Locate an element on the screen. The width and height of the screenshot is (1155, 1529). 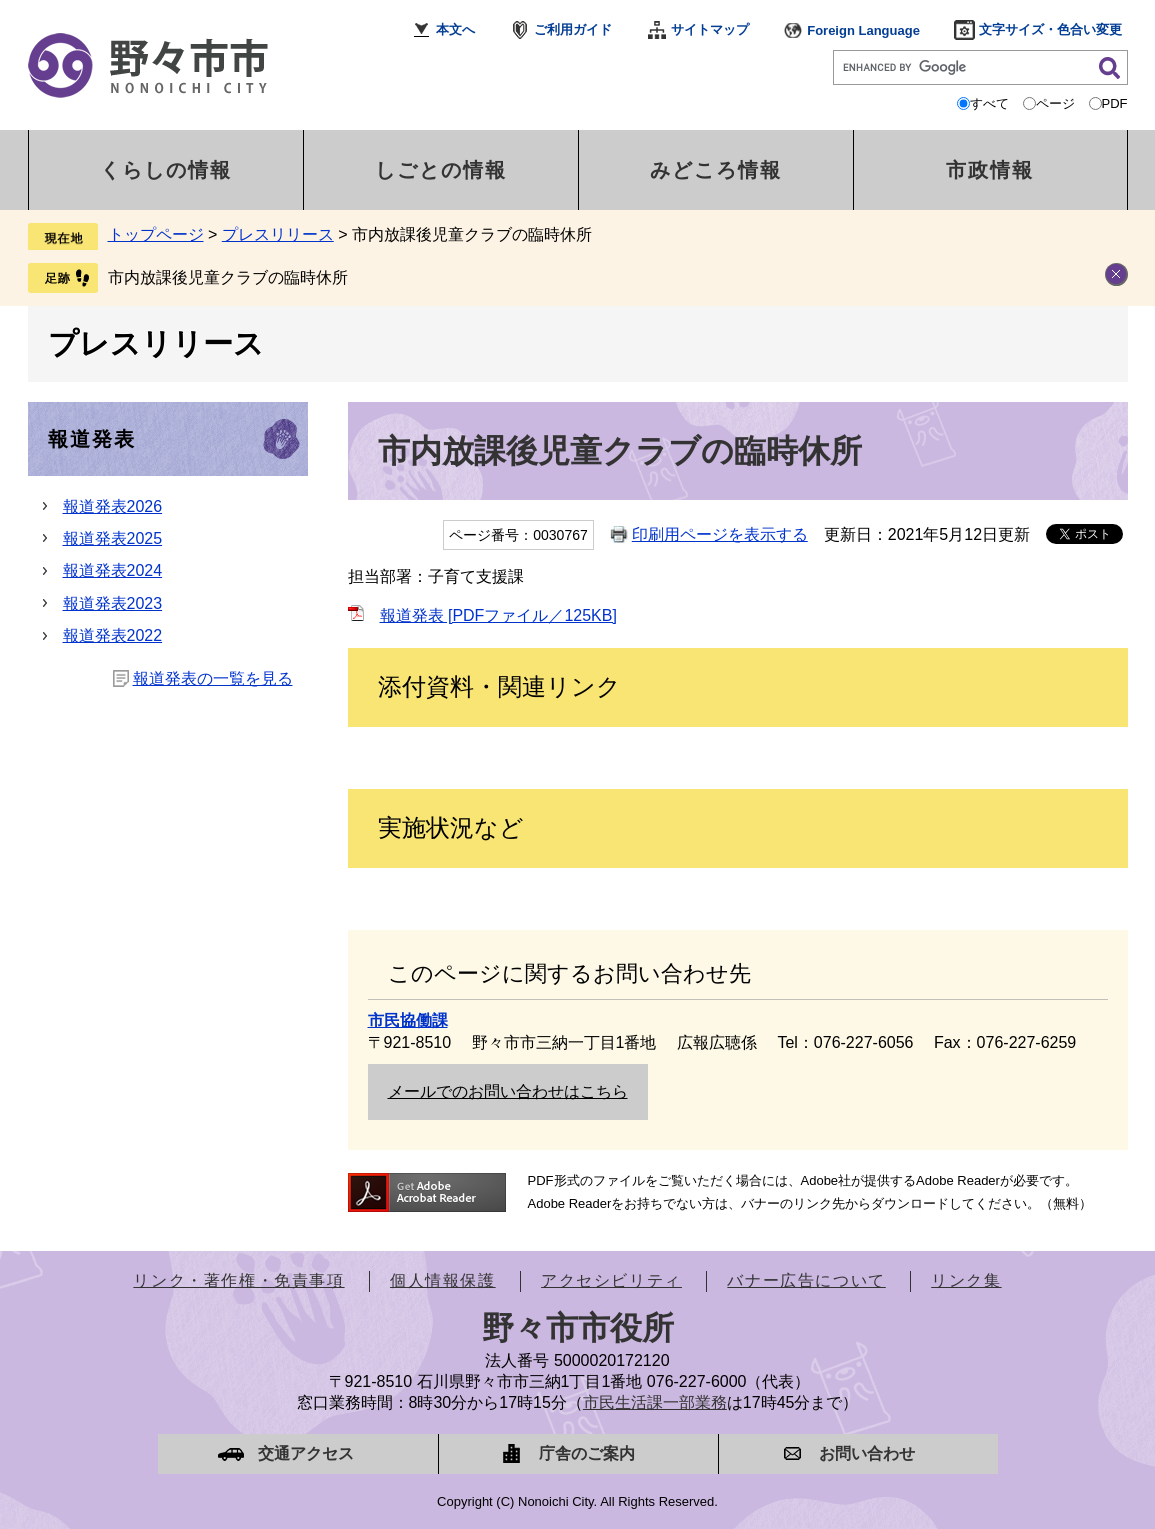
市内放課後児童クラブの臨時休所 is located at coordinates (228, 277).